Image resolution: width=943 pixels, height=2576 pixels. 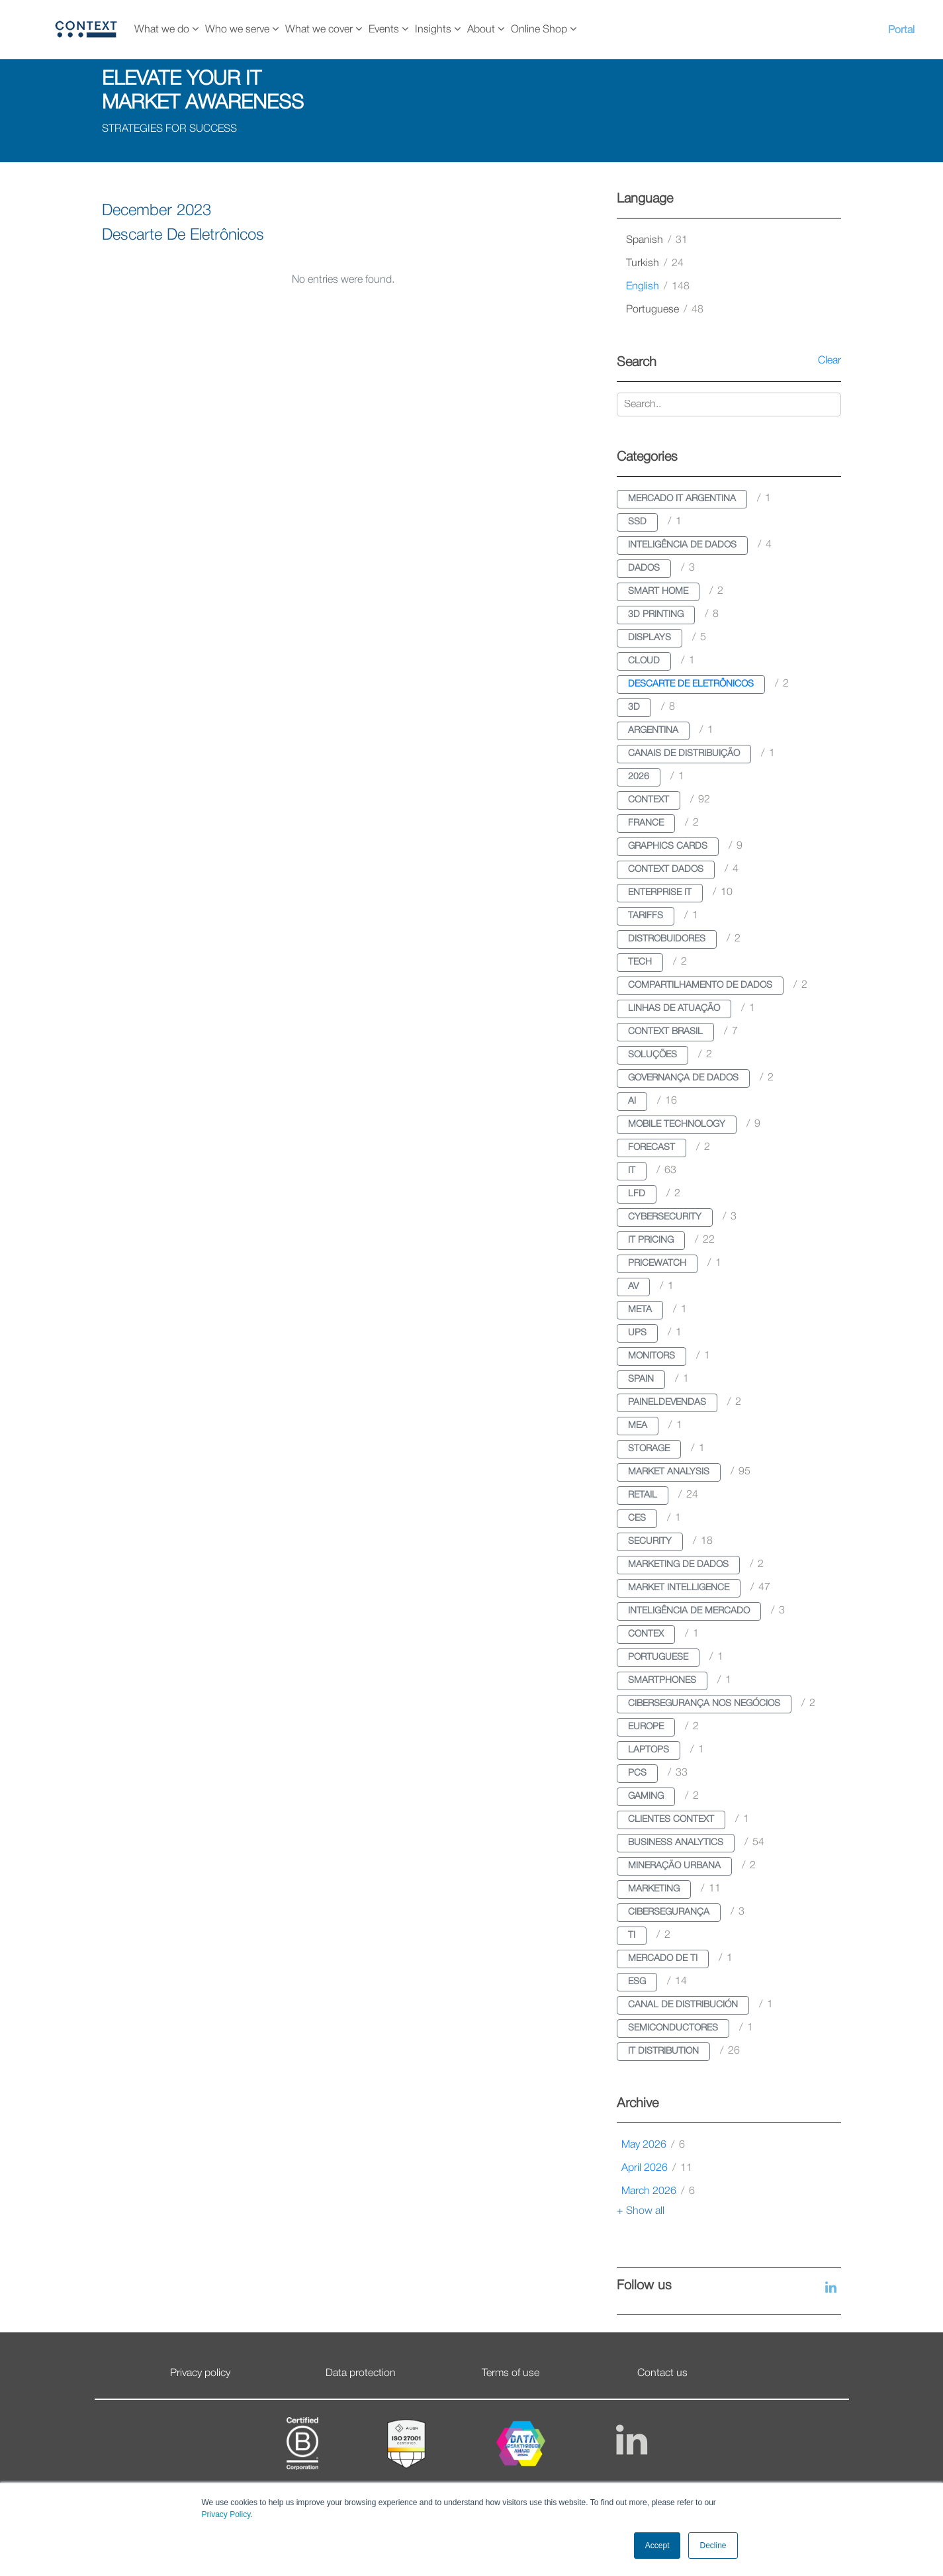 What do you see at coordinates (689, 1611) in the screenshot?
I see `inteligência de mercado` at bounding box center [689, 1611].